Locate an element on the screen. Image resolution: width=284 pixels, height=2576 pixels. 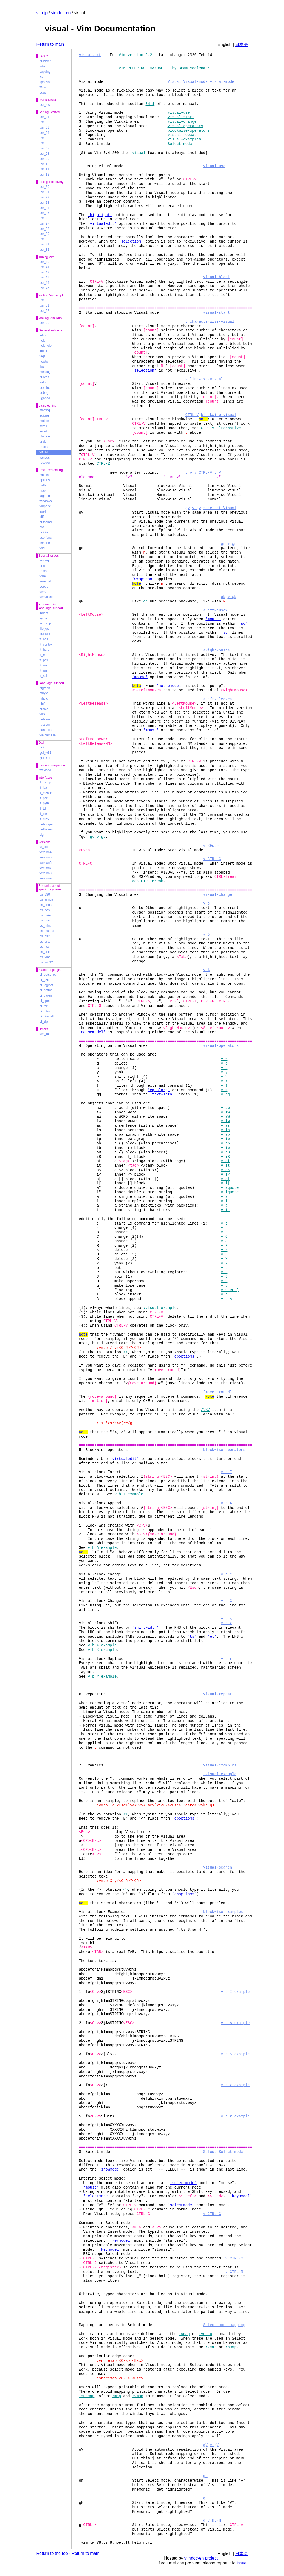
usr_02 is located at coordinates (44, 122).